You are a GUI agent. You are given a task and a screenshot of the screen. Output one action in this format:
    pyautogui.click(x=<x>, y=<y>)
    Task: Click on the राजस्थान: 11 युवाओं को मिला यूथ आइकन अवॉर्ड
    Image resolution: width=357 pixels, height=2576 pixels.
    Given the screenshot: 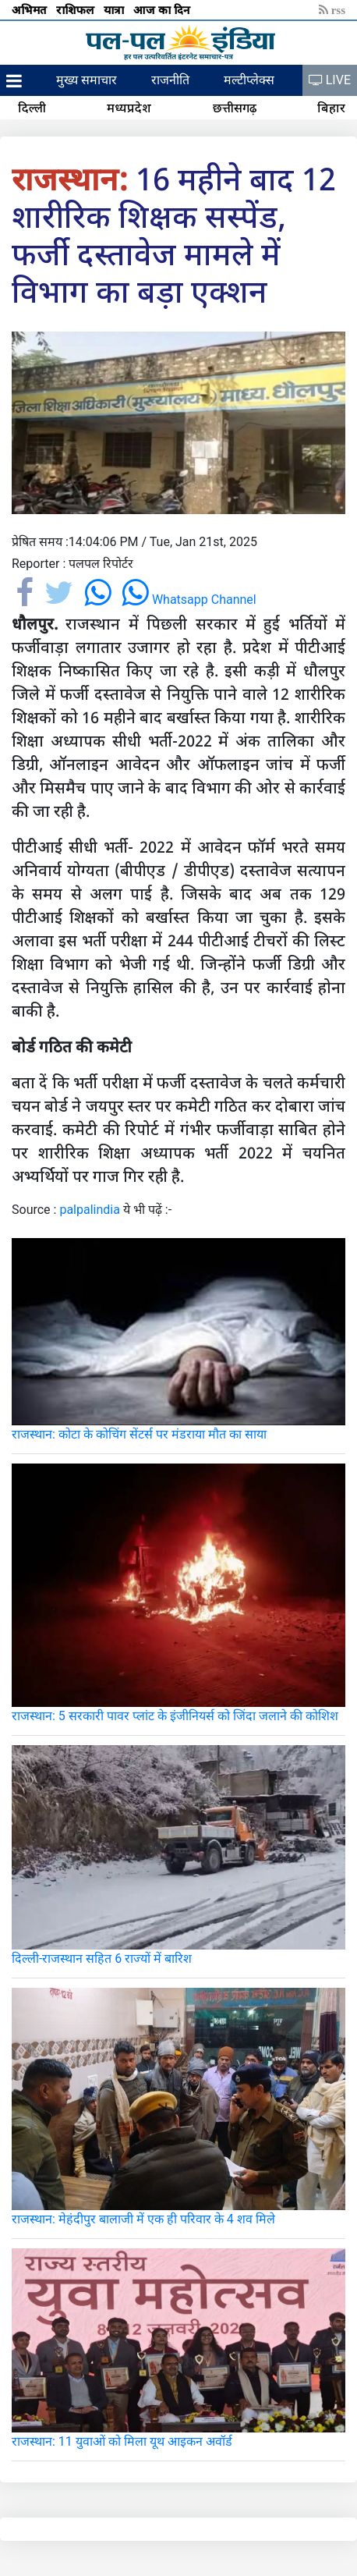 What is the action you would take?
    pyautogui.click(x=122, y=2441)
    